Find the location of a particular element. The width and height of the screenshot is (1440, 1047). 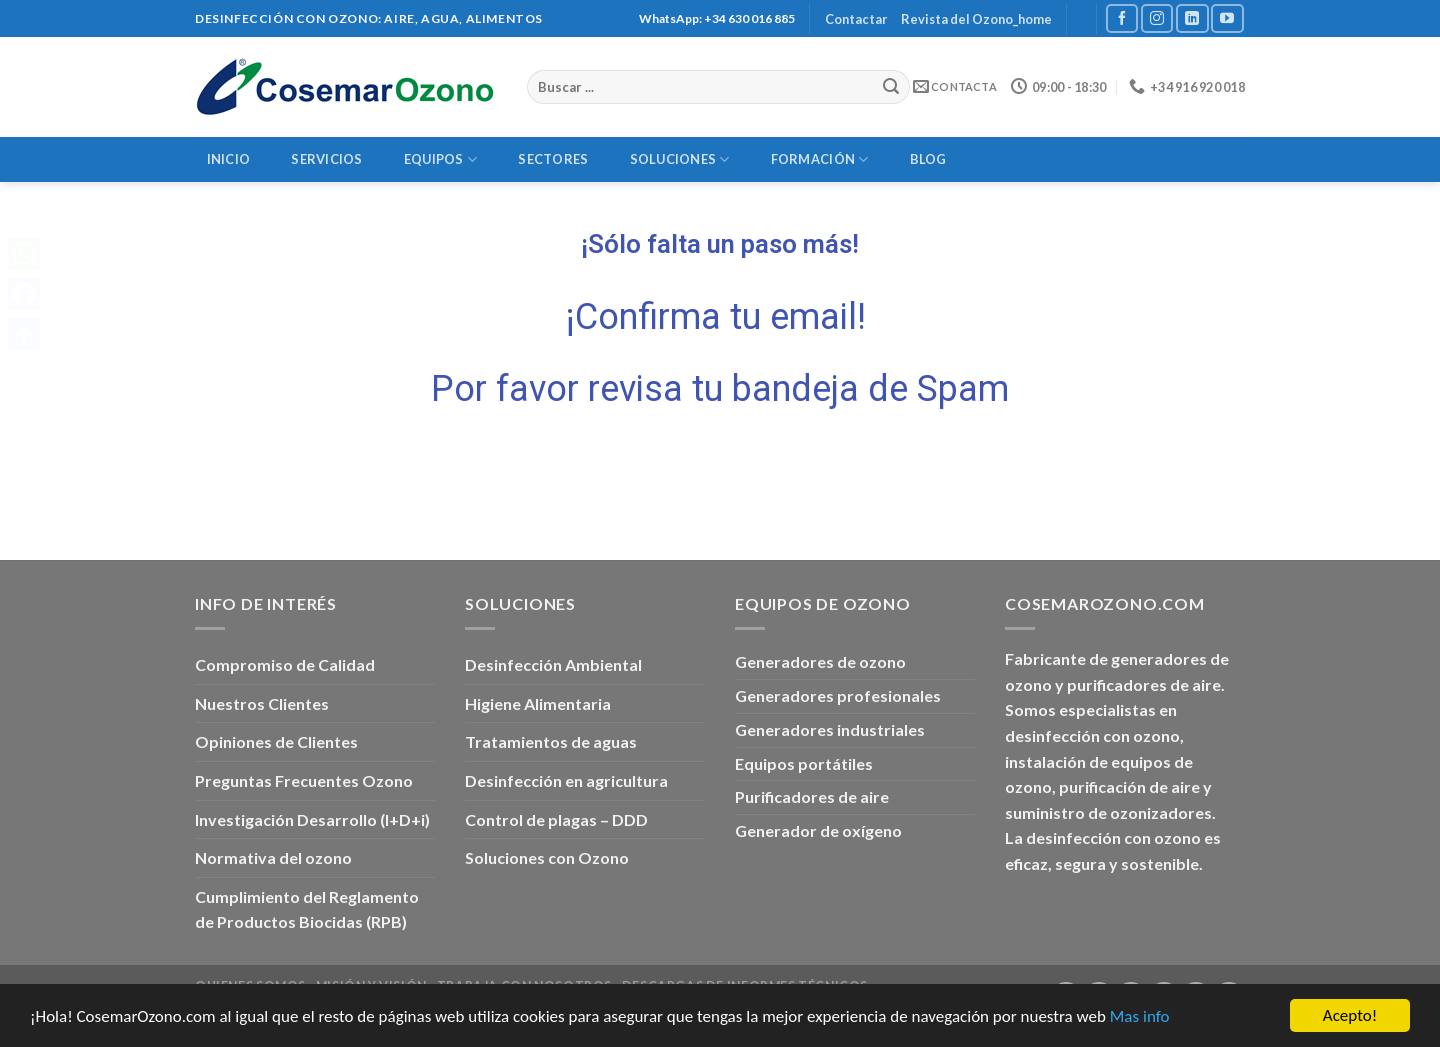

Generadores profesionales is located at coordinates (838, 695).